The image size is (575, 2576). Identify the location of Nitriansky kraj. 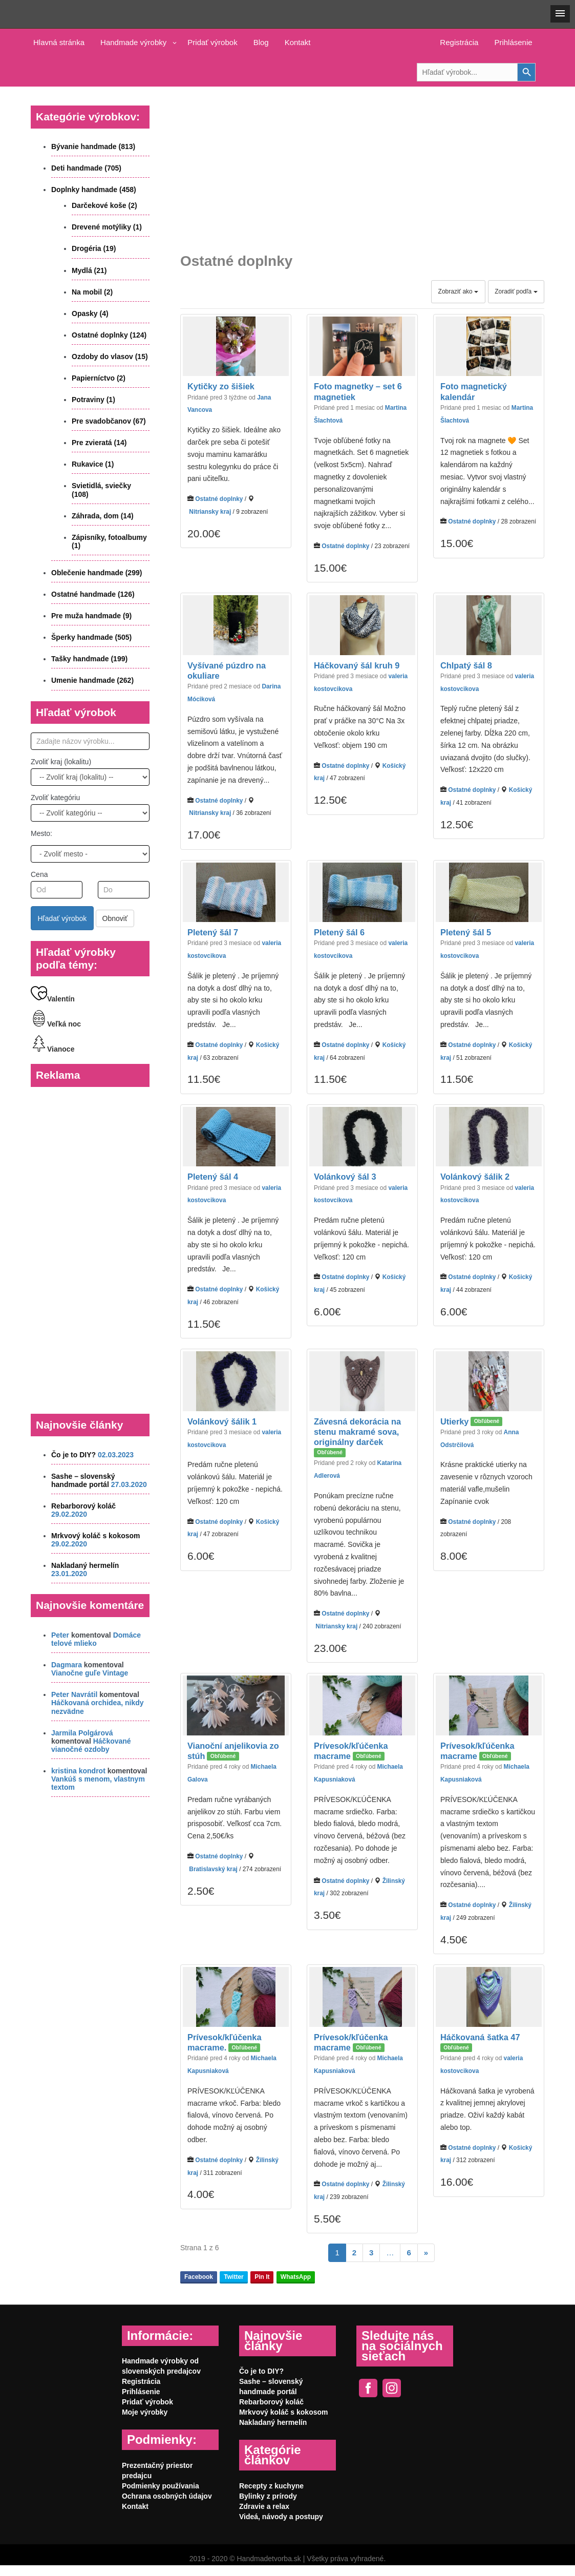
(210, 511).